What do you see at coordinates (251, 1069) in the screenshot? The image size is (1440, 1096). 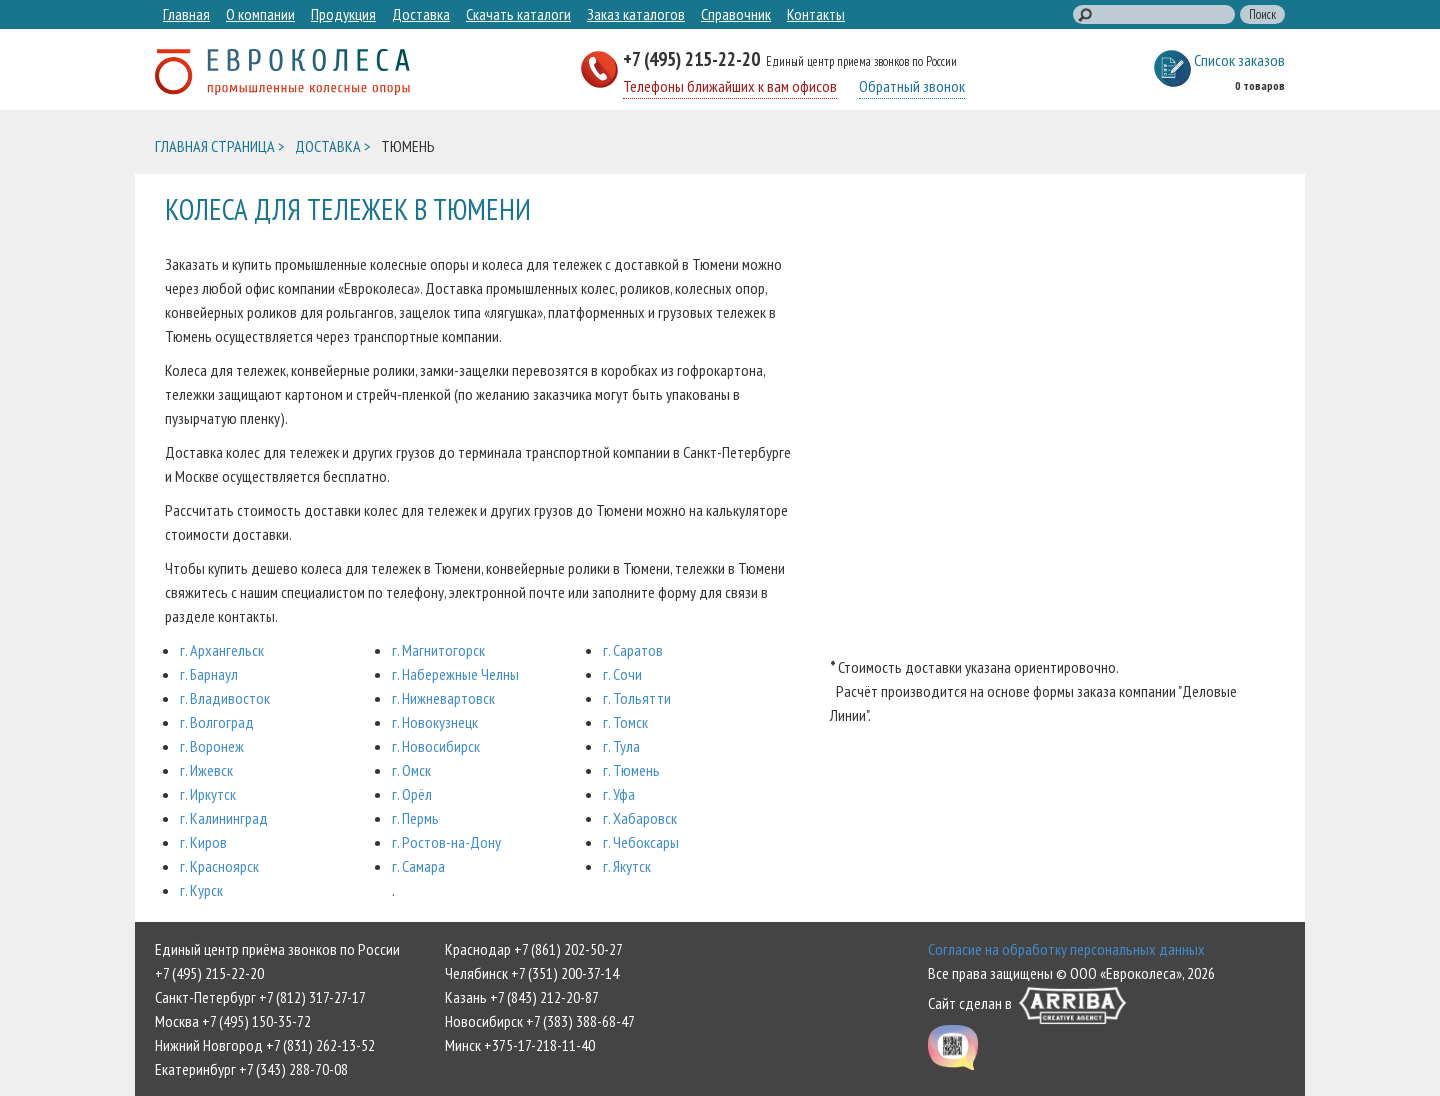 I see `Екатеринбург +7 (343) 288-70-08` at bounding box center [251, 1069].